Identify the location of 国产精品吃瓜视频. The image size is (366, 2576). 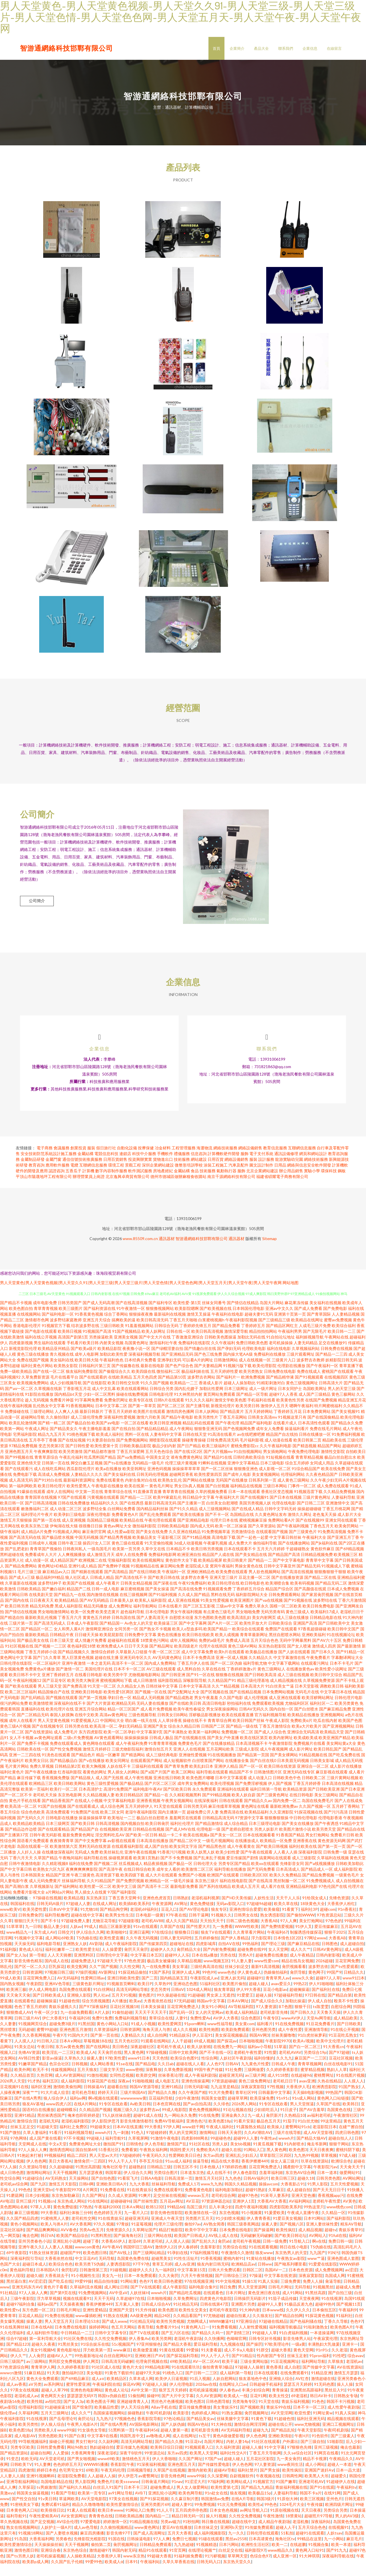
(185, 2304).